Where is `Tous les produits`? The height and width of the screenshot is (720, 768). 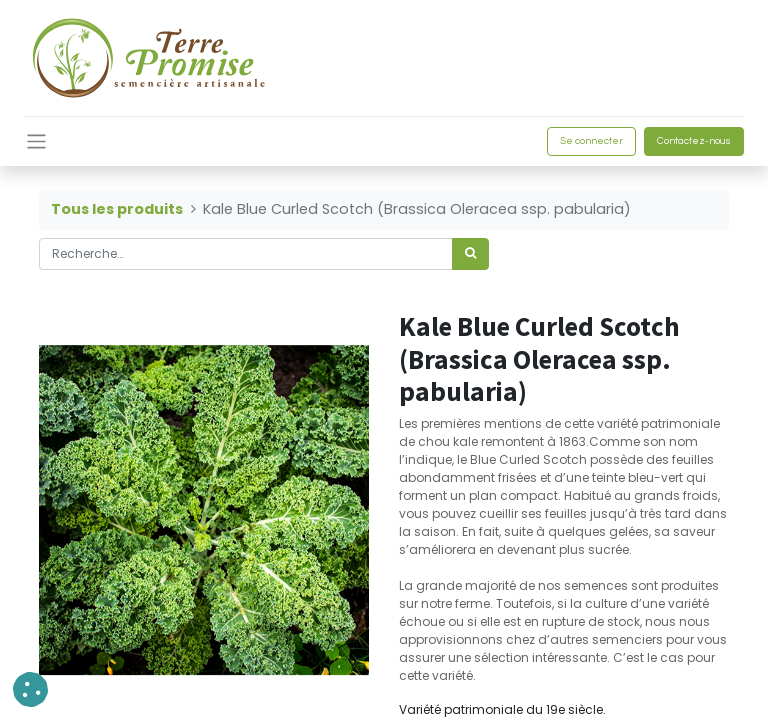 Tous les produits is located at coordinates (117, 209).